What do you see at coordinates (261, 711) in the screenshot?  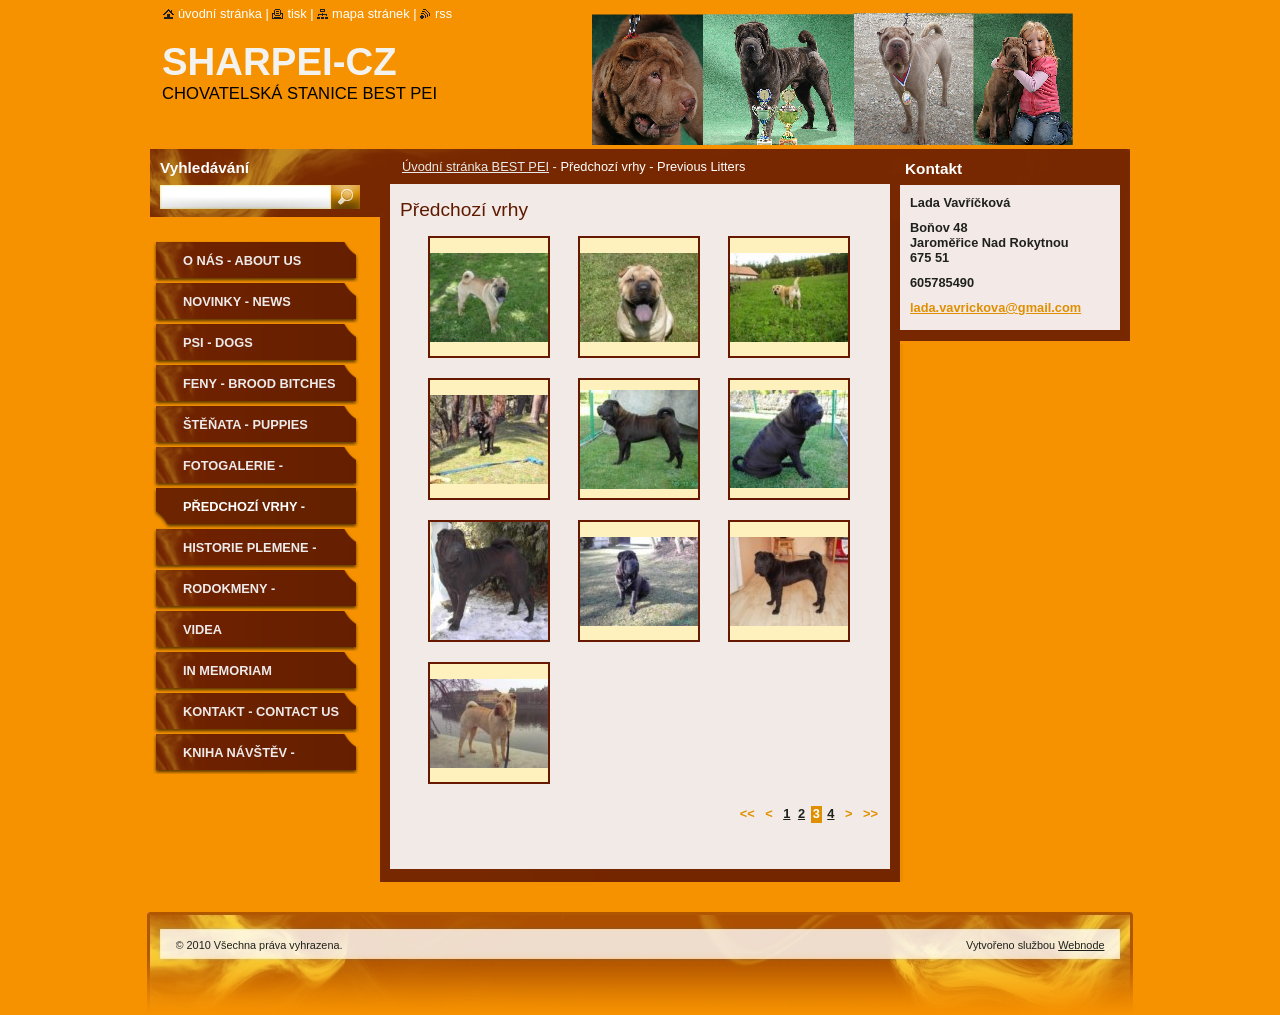 I see `Kontakt - Contact us` at bounding box center [261, 711].